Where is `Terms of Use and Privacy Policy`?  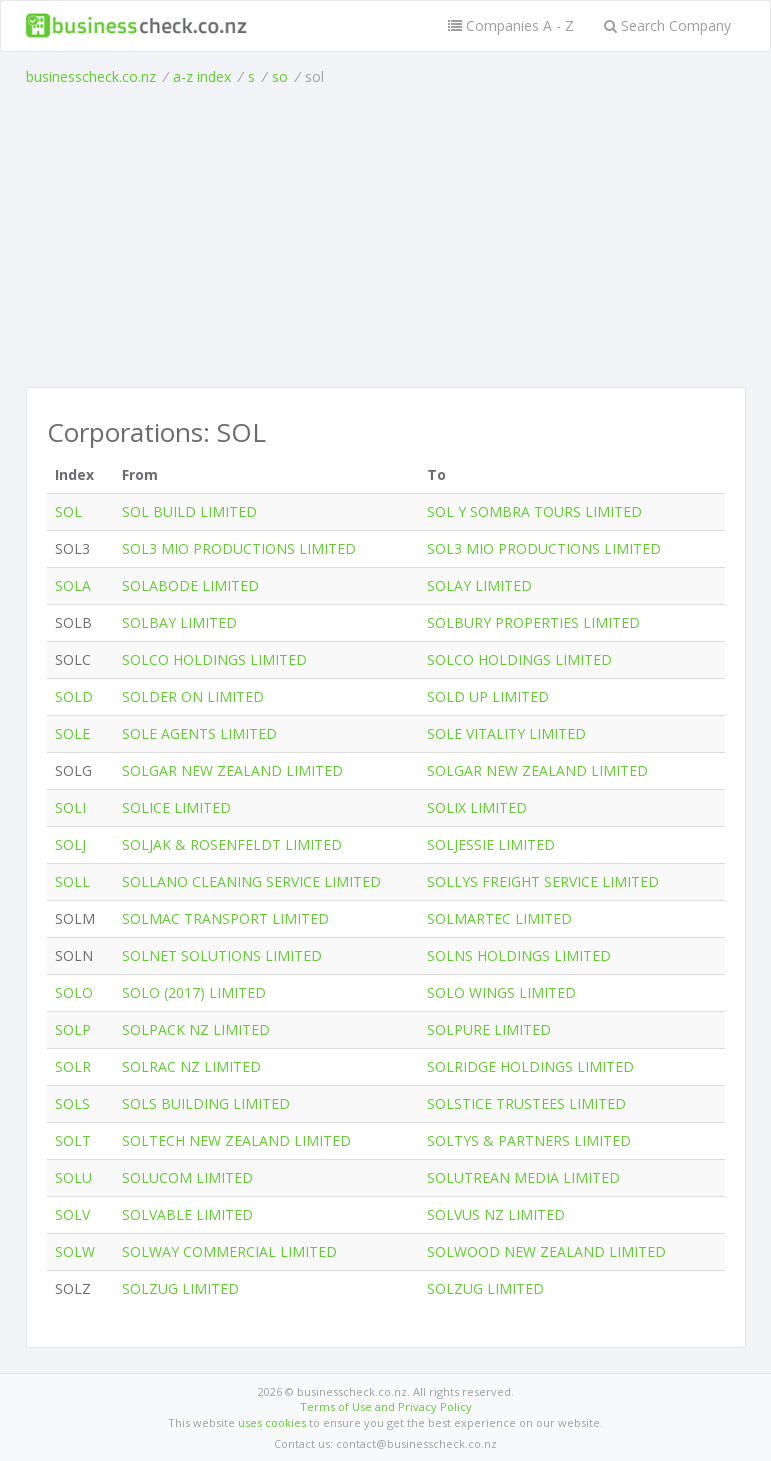 Terms of Use and Privacy Policy is located at coordinates (386, 1406).